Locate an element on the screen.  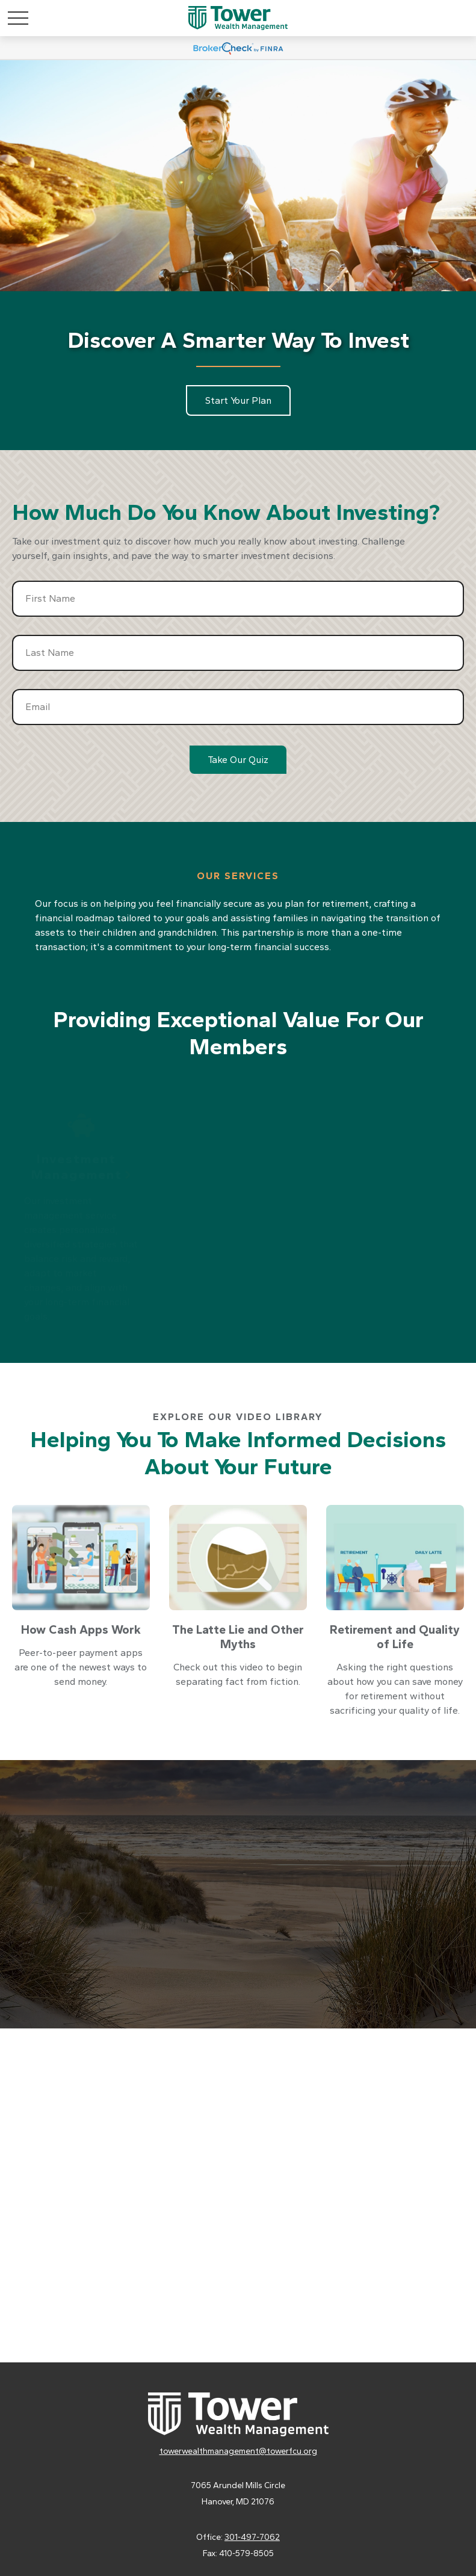
301-497-7062 is located at coordinates (252, 2537).